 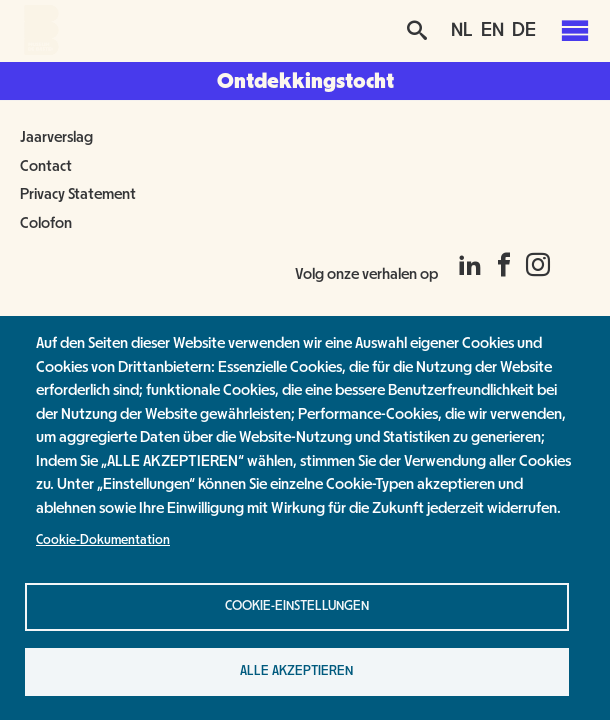 I want to click on Privacy Statement, so click(x=78, y=194).